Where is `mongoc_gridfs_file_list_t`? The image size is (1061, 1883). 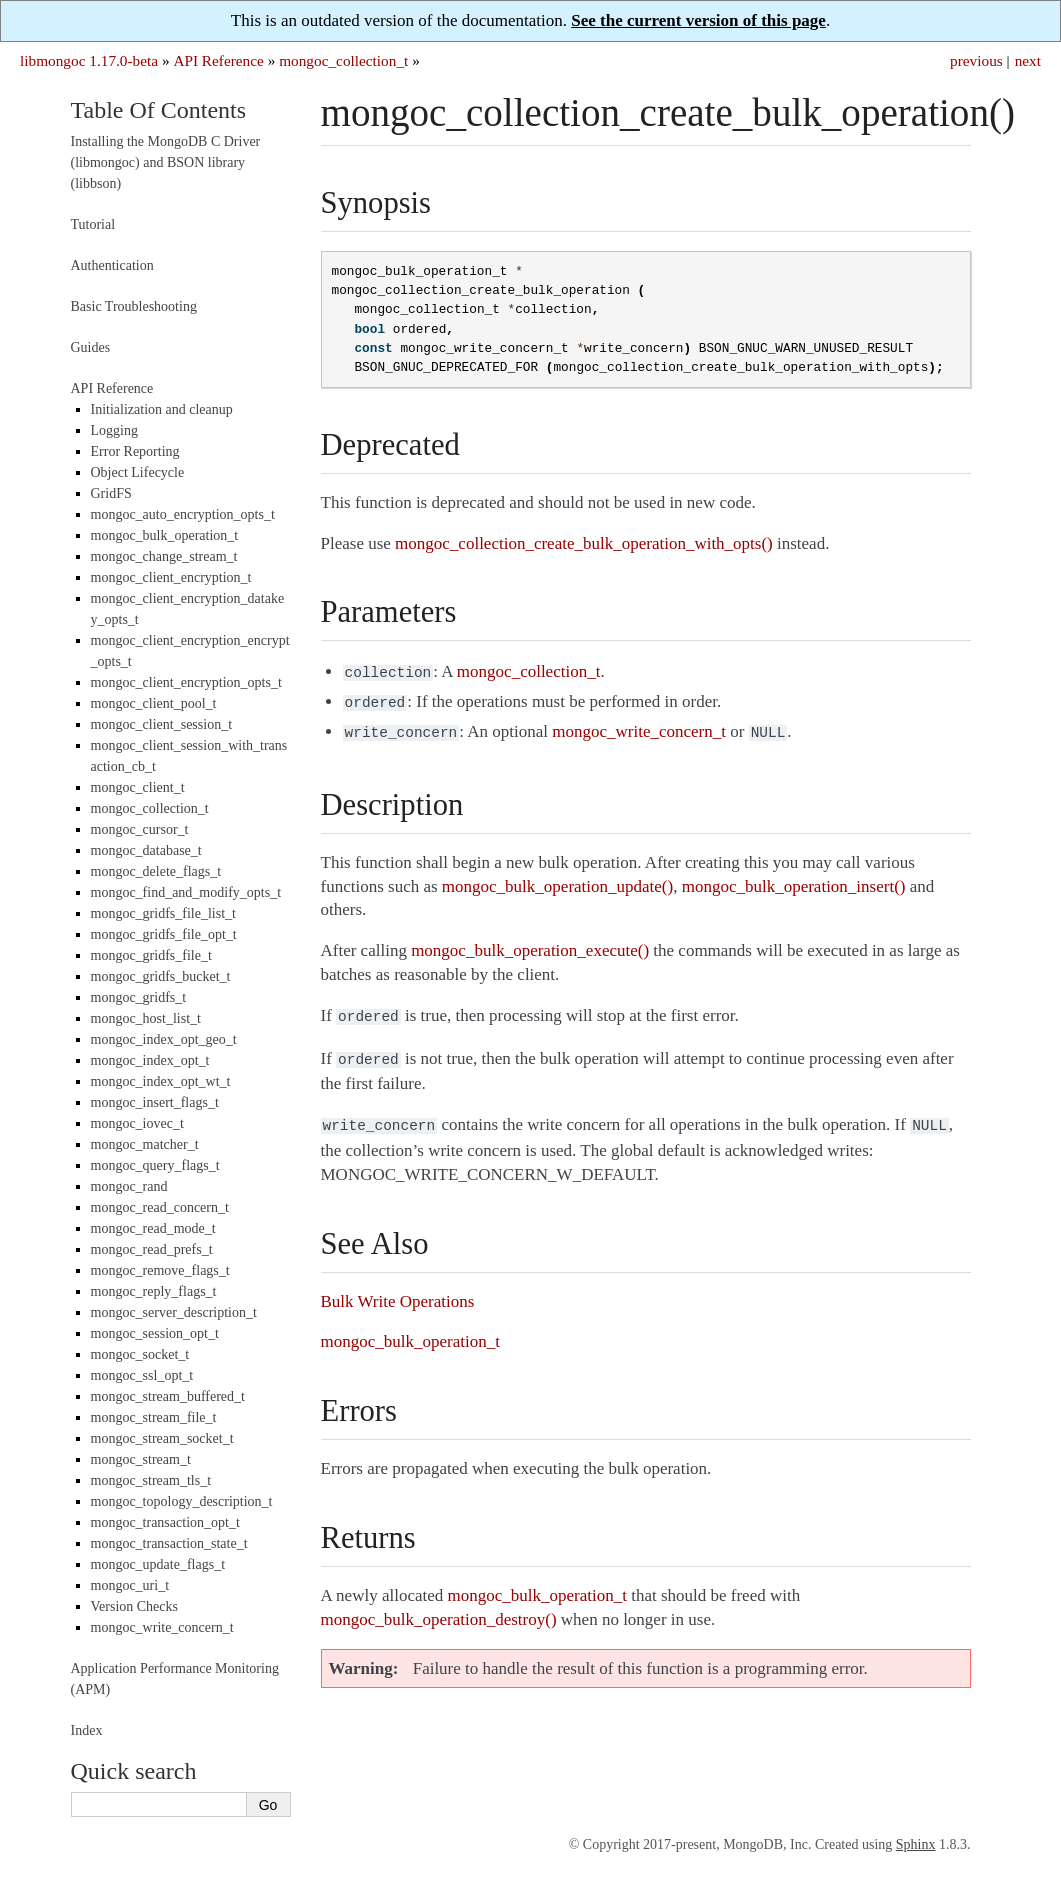
mongoc_gridfs_file_list_t is located at coordinates (163, 913).